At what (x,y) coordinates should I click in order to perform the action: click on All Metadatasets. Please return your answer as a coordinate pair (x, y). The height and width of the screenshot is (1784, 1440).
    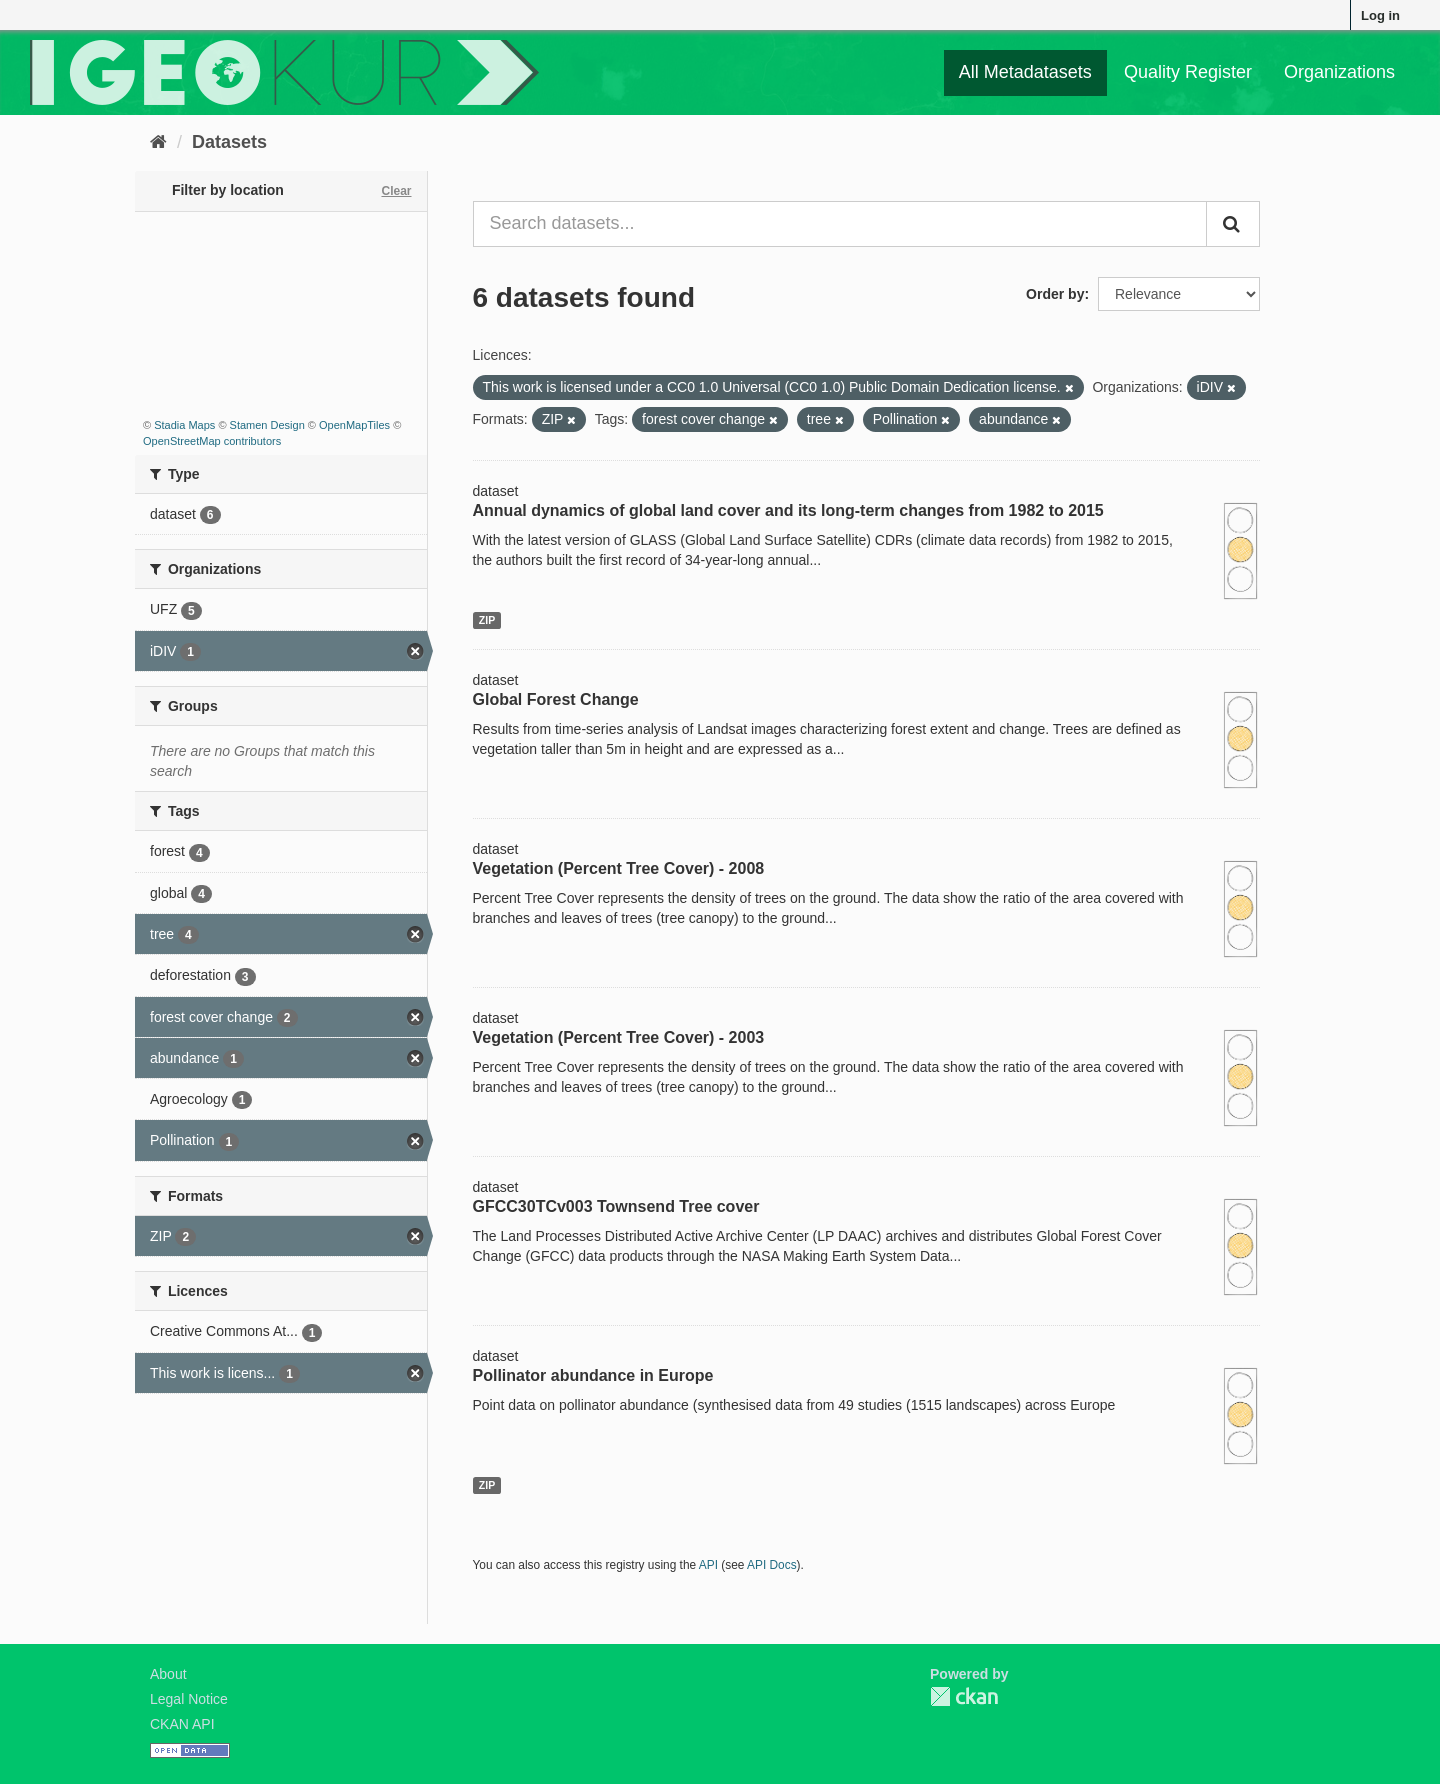
    Looking at the image, I should click on (1025, 72).